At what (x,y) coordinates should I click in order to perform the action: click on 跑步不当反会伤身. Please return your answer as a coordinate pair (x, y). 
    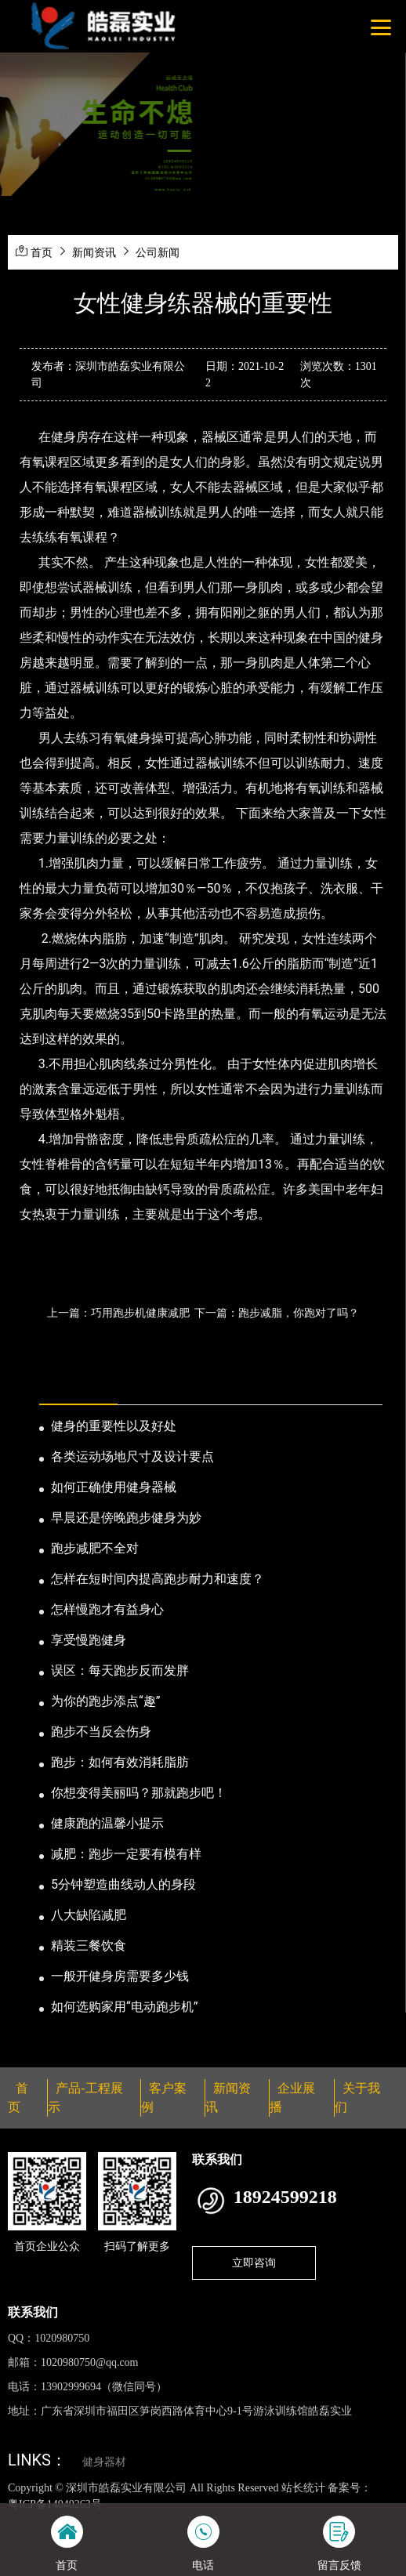
    Looking at the image, I should click on (101, 1731).